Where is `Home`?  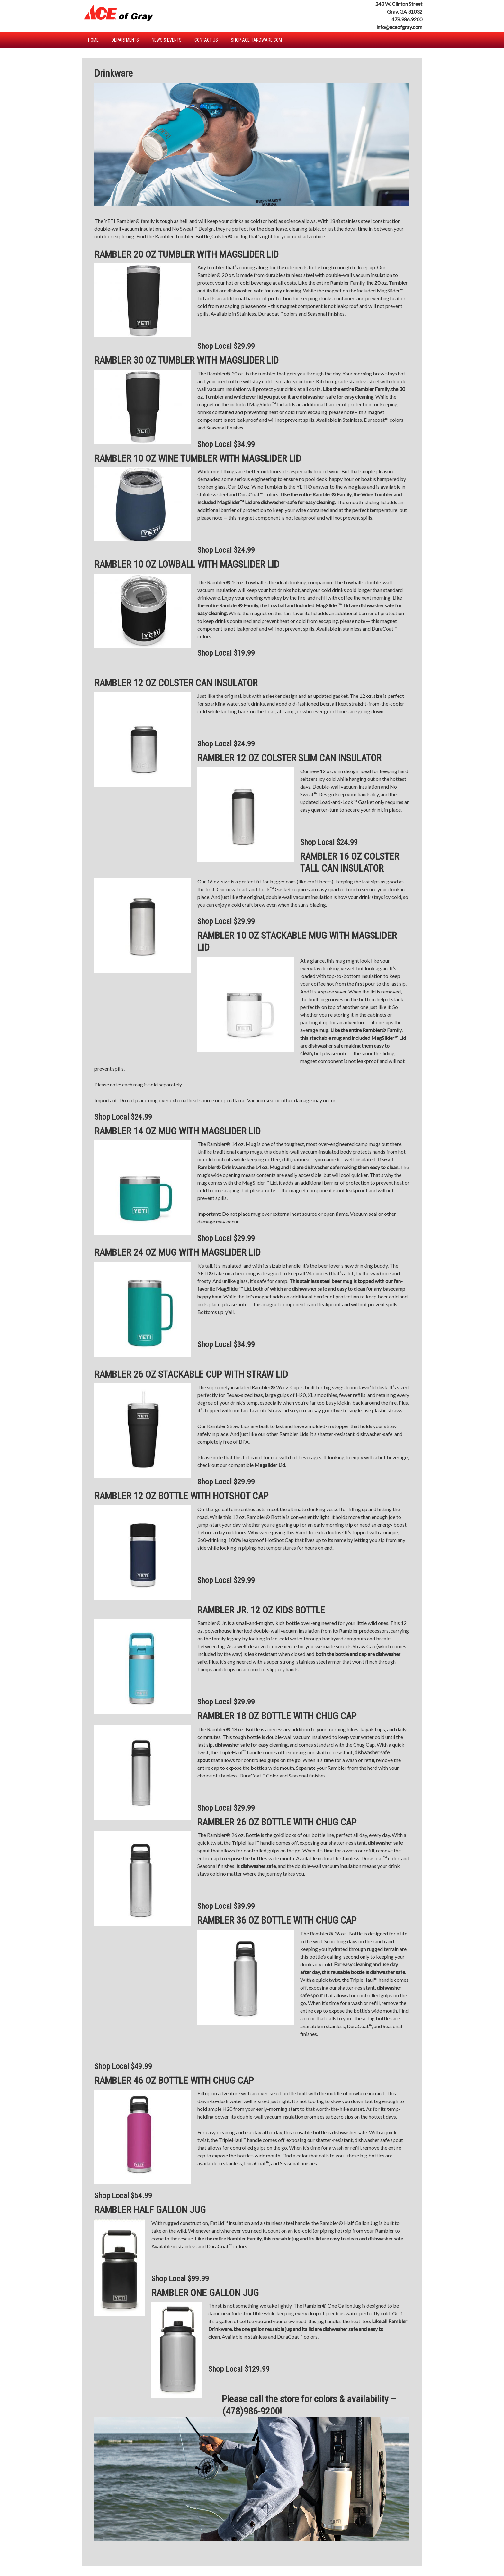
Home is located at coordinates (93, 39).